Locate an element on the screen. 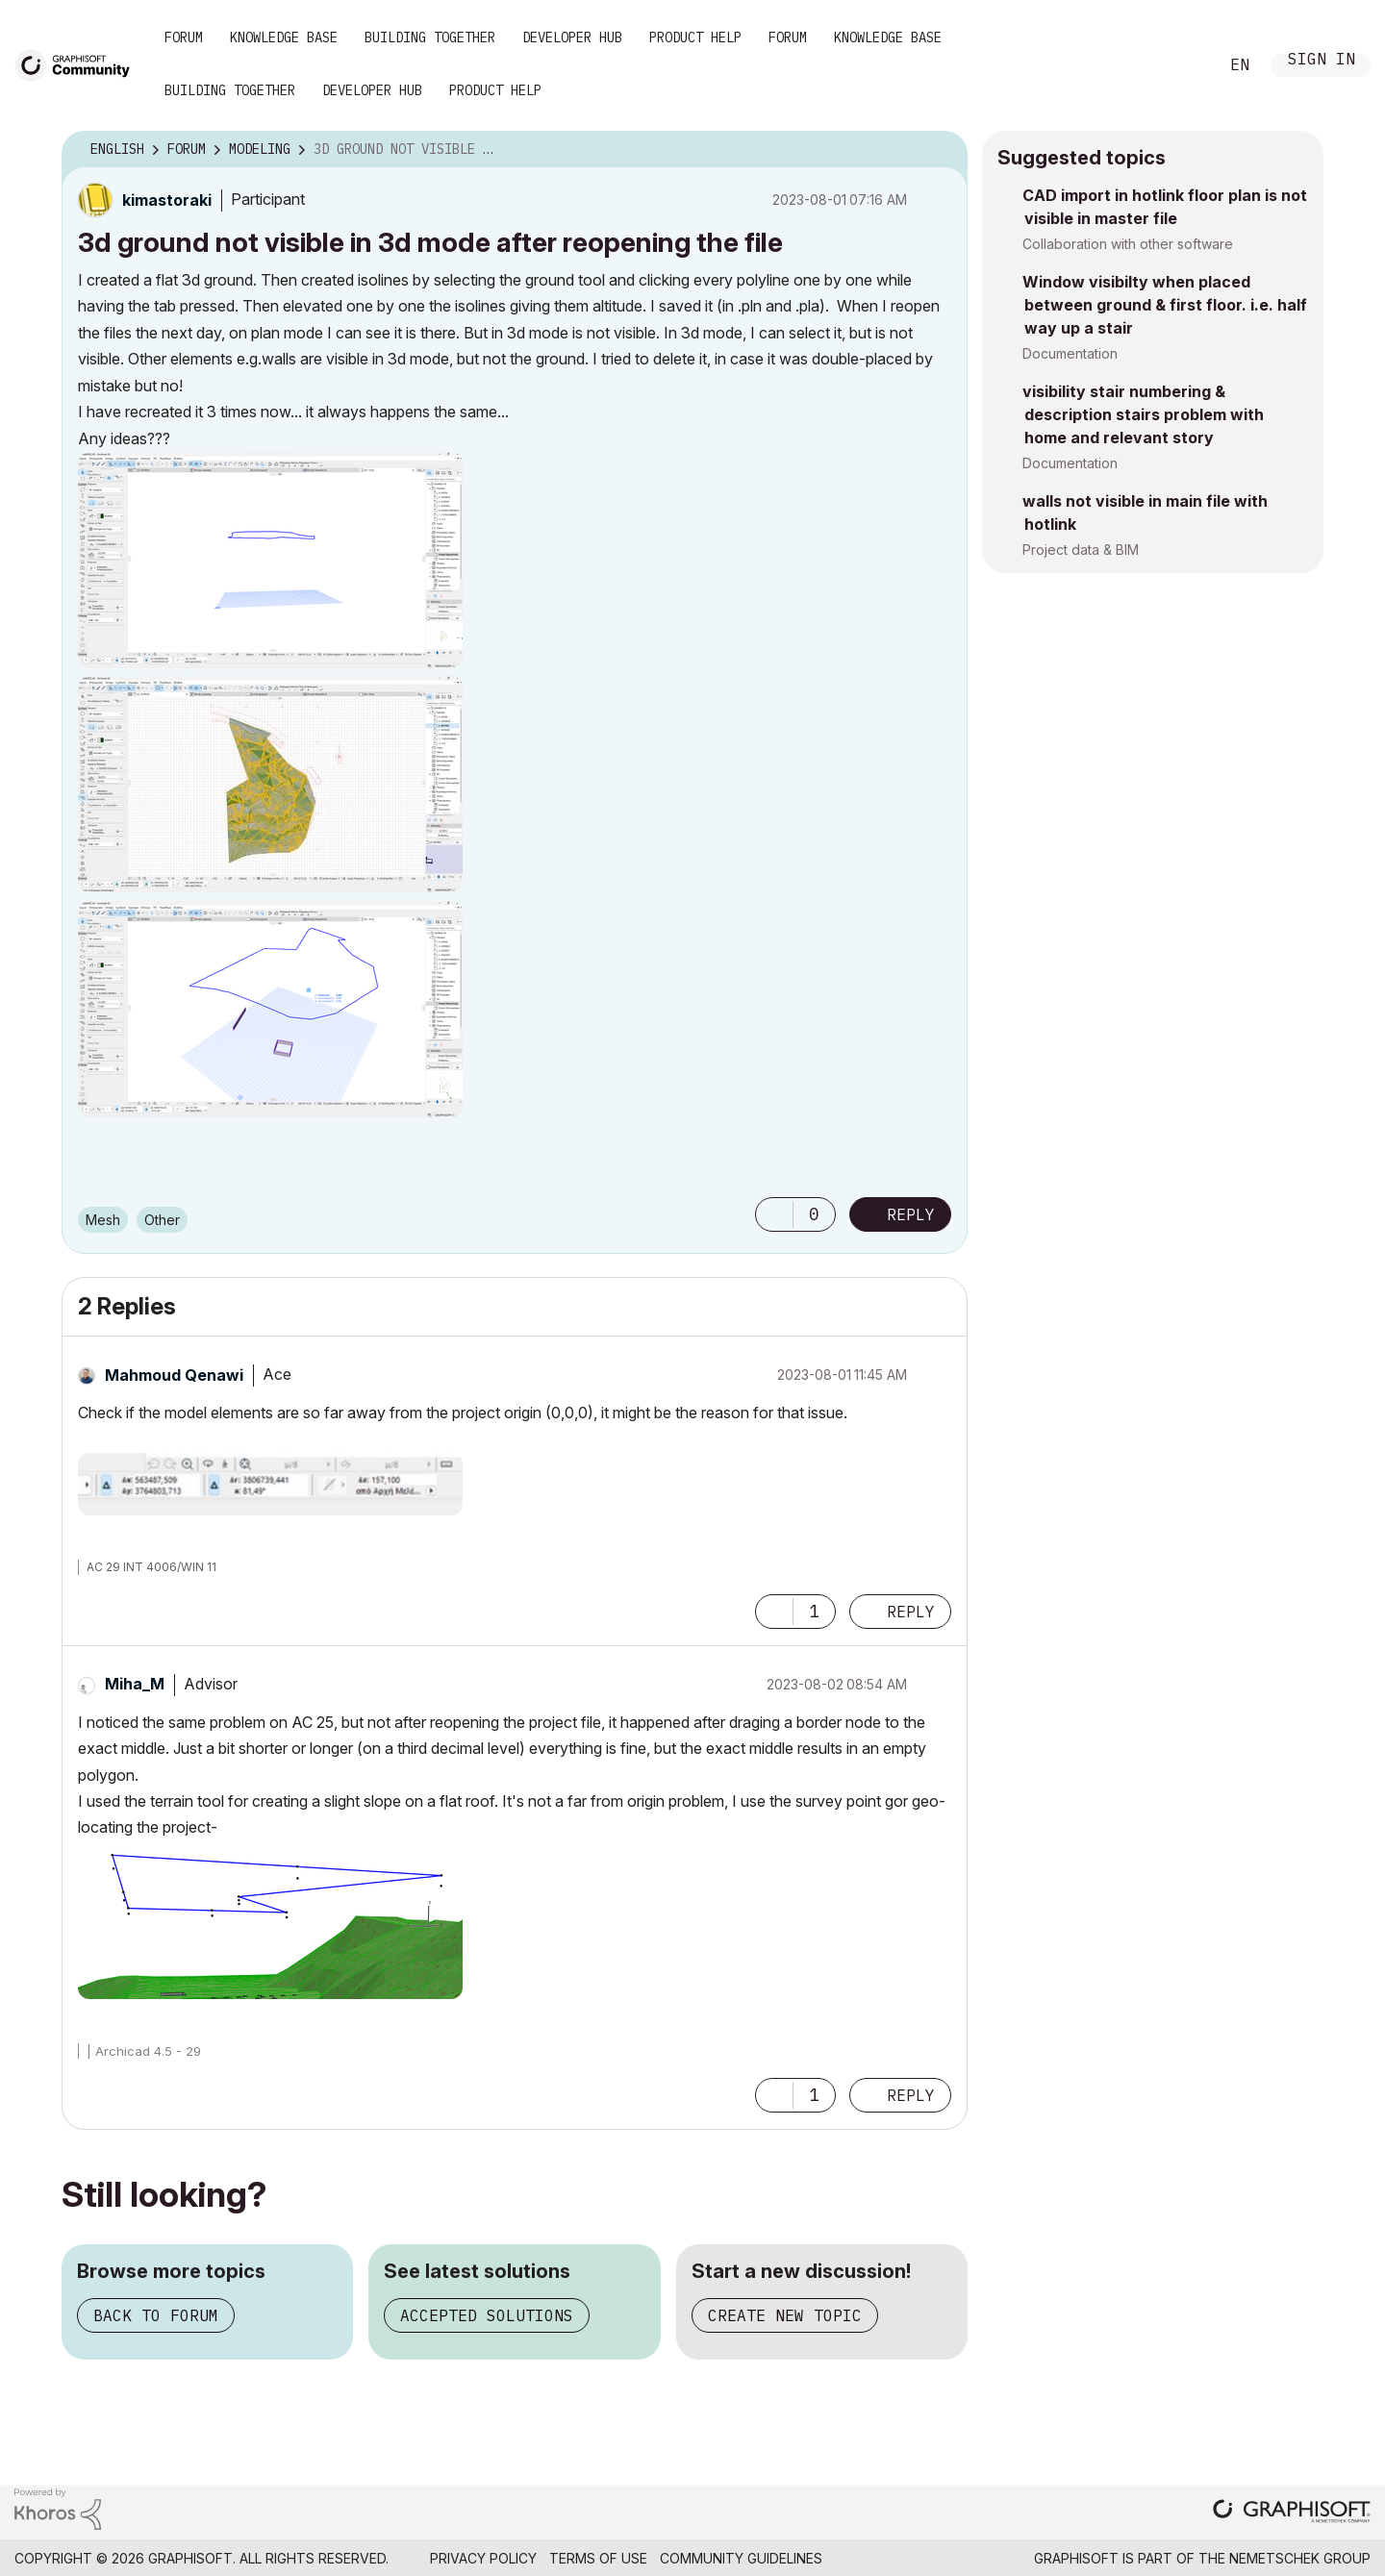 Image resolution: width=1385 pixels, height=2576 pixels. [View Profile of Miha_M] is located at coordinates (134, 1683).